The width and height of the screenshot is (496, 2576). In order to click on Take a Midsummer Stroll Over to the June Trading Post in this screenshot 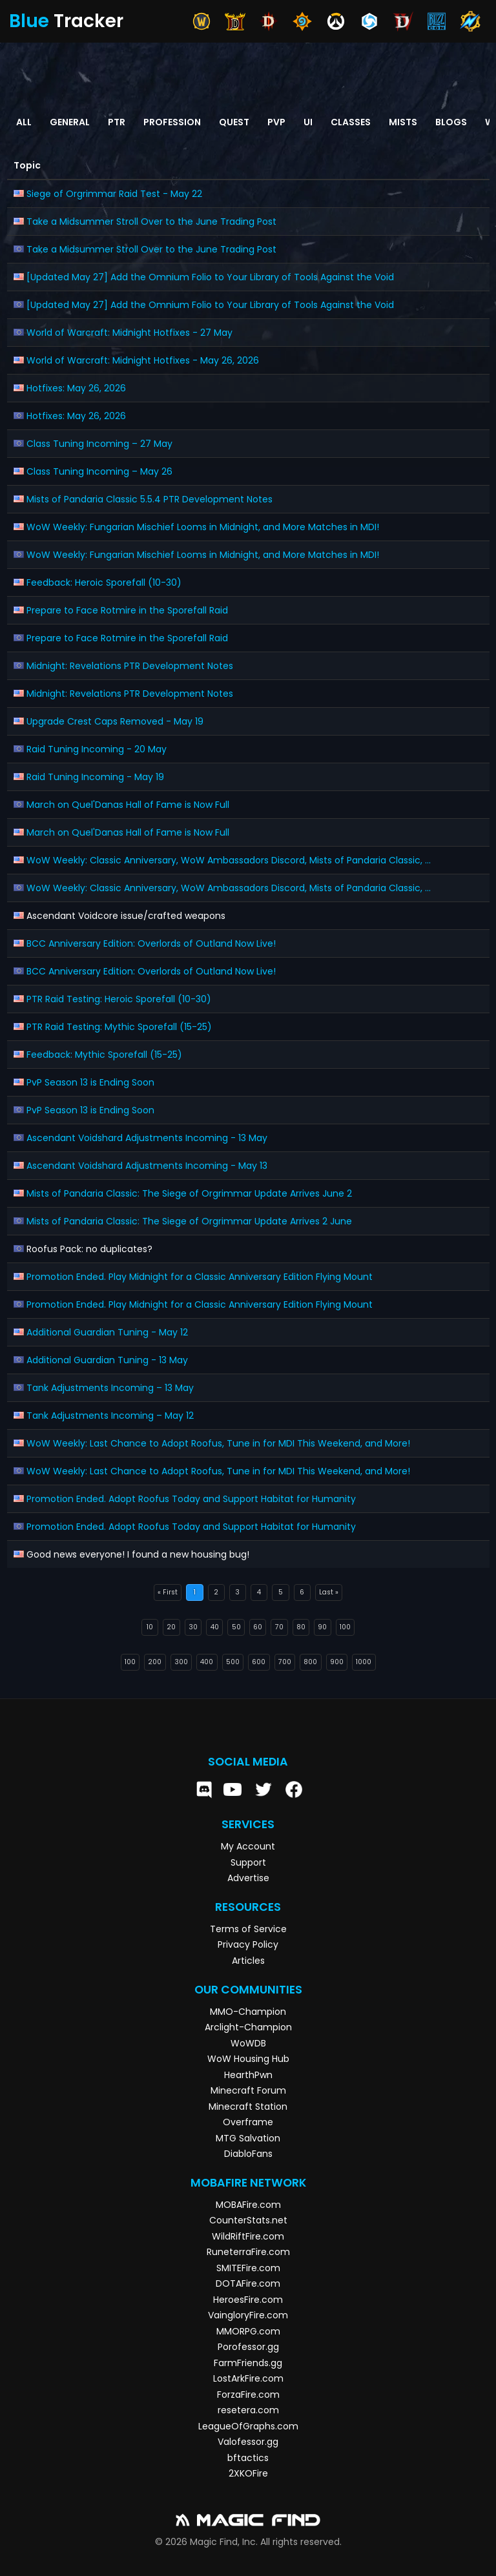, I will do `click(151, 221)`.